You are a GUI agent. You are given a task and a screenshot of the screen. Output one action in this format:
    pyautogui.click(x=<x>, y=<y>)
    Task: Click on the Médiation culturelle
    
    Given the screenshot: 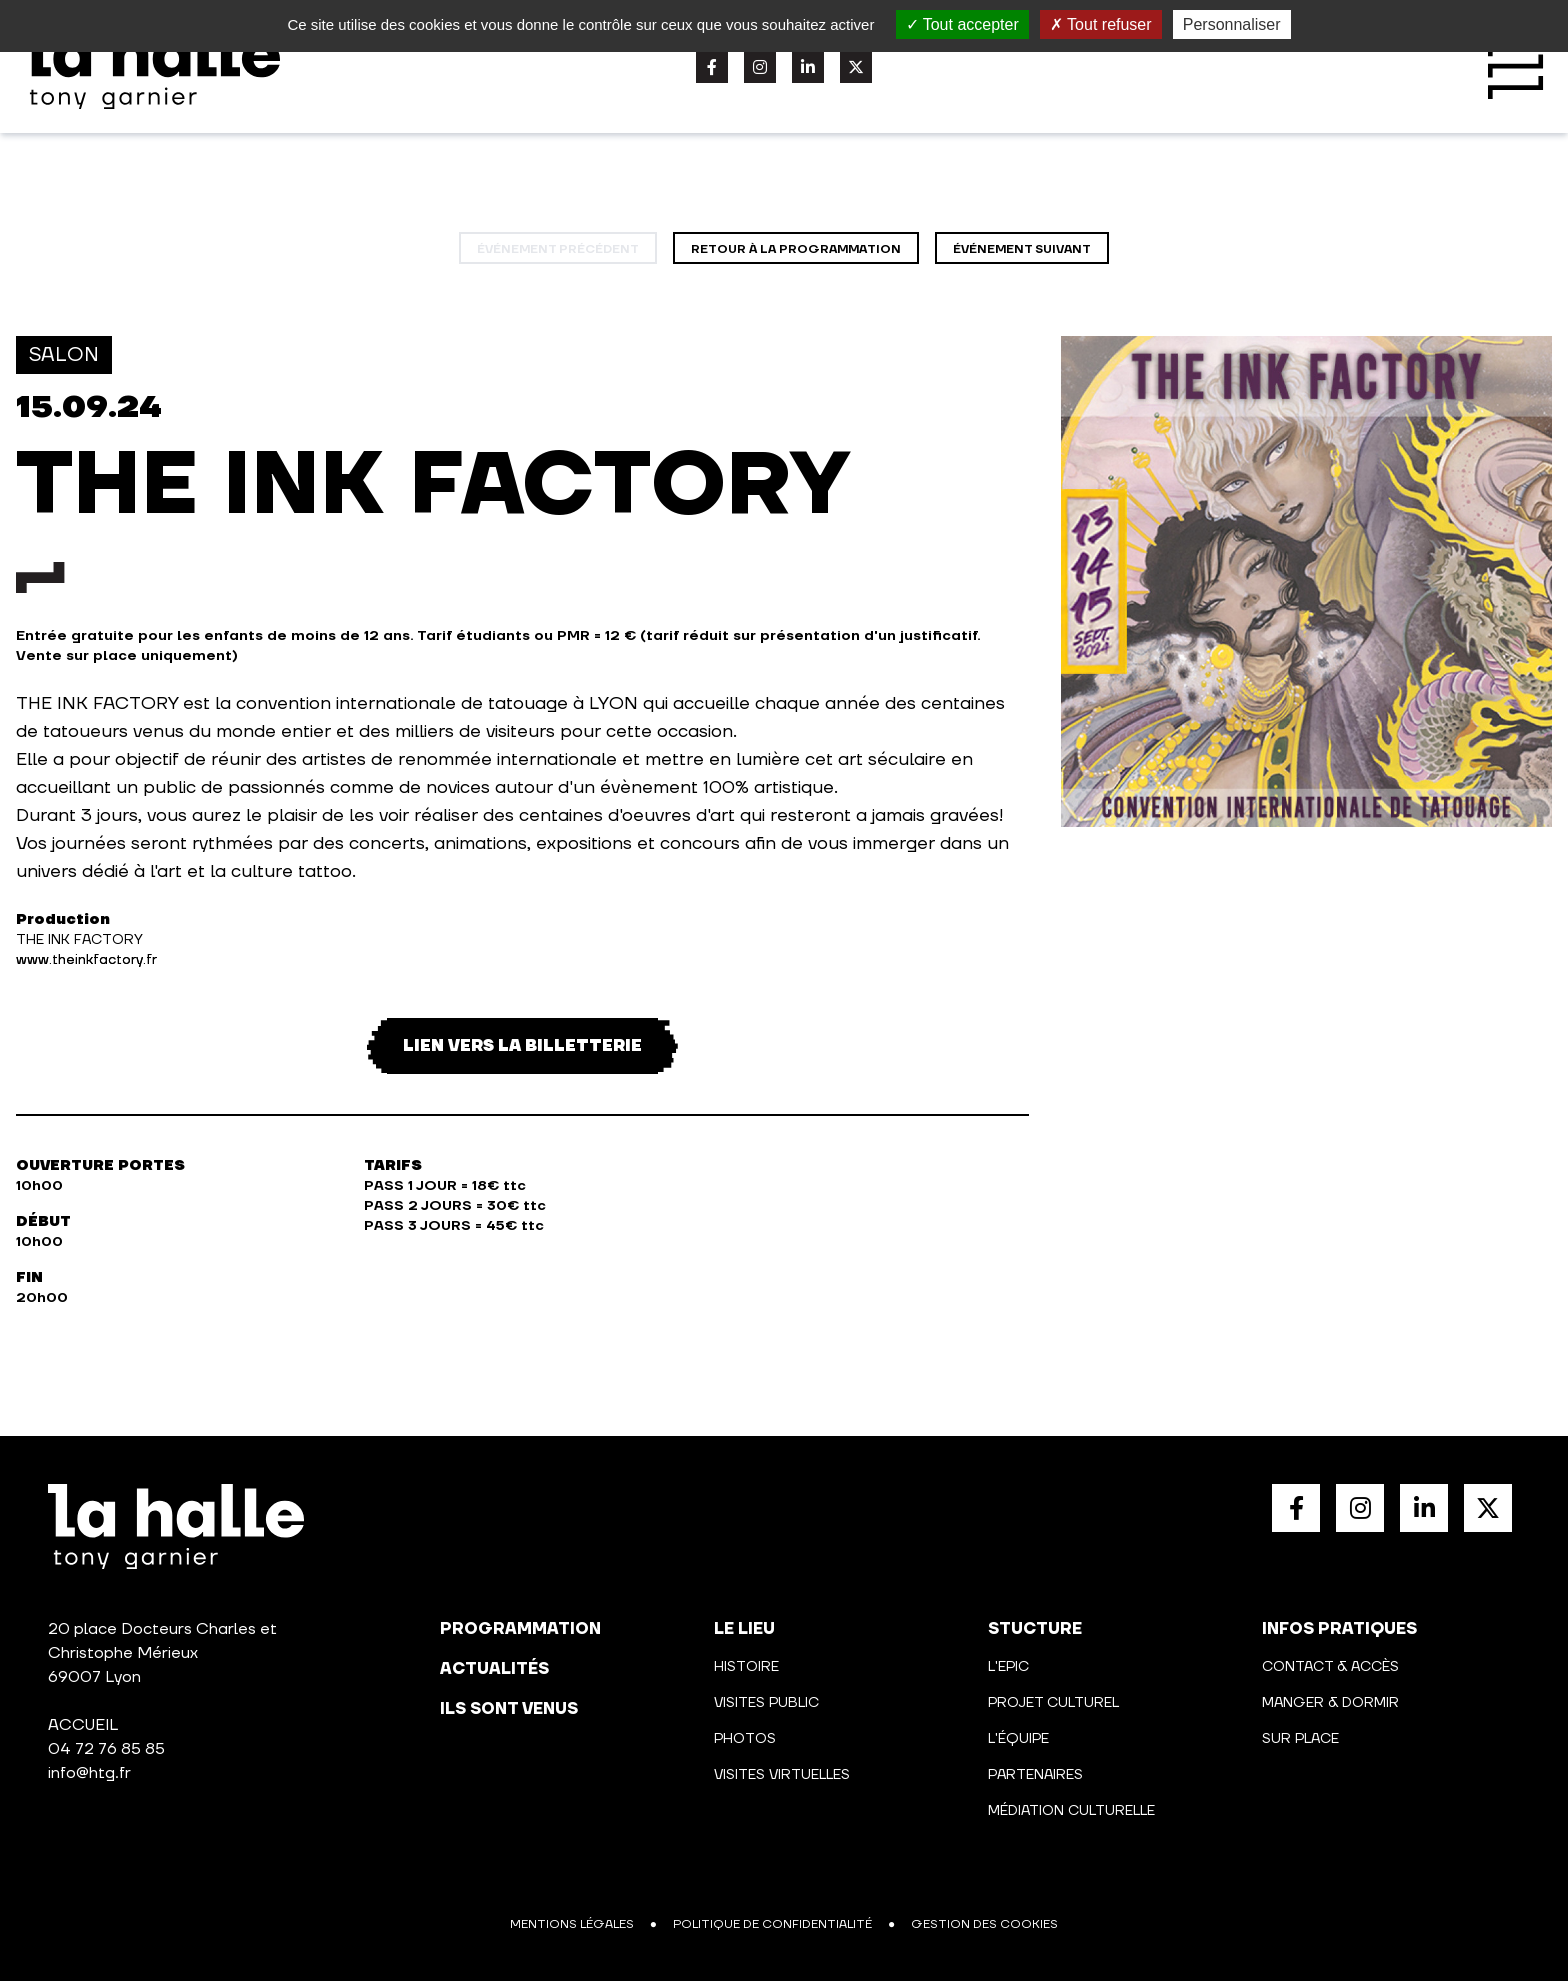 What is the action you would take?
    pyautogui.click(x=1071, y=1811)
    